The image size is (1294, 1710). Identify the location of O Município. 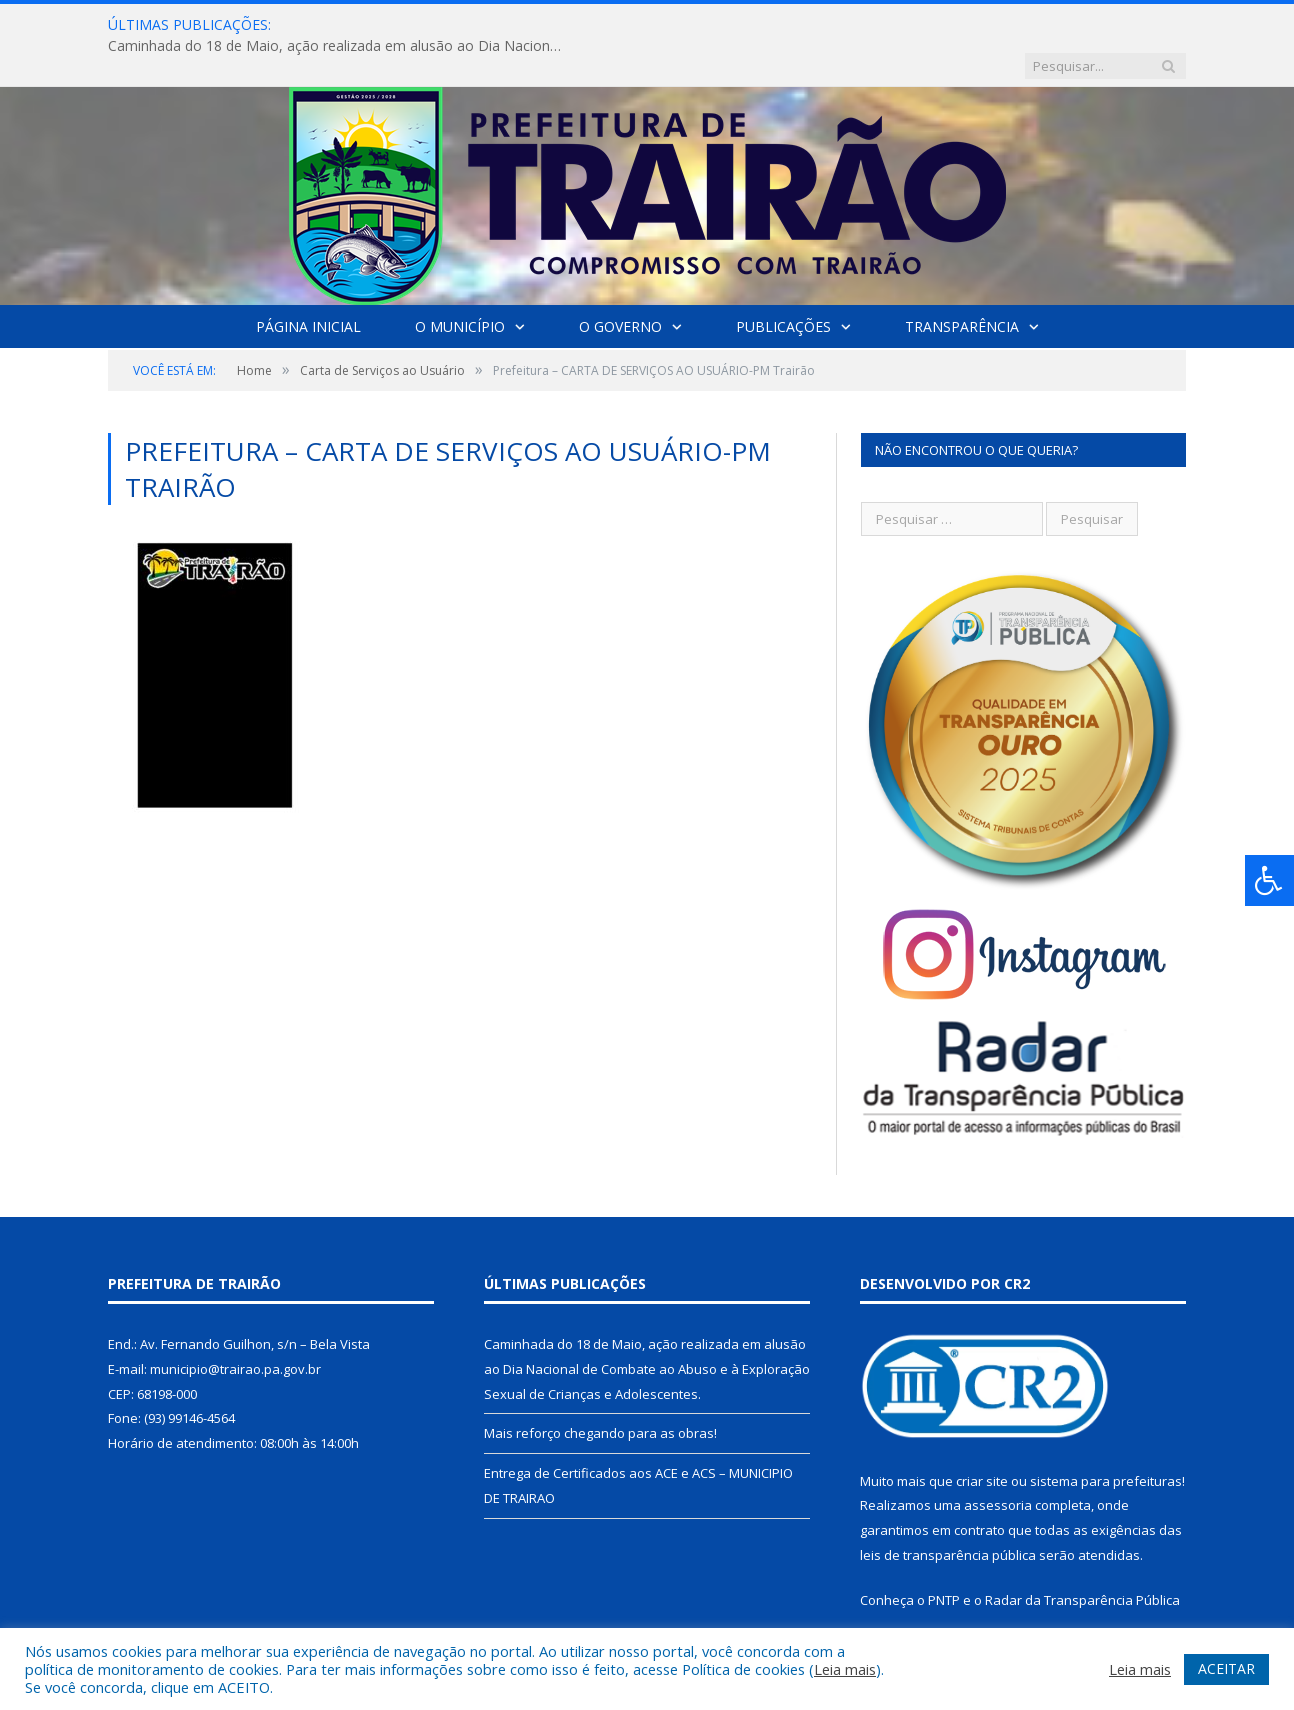
(460, 285).